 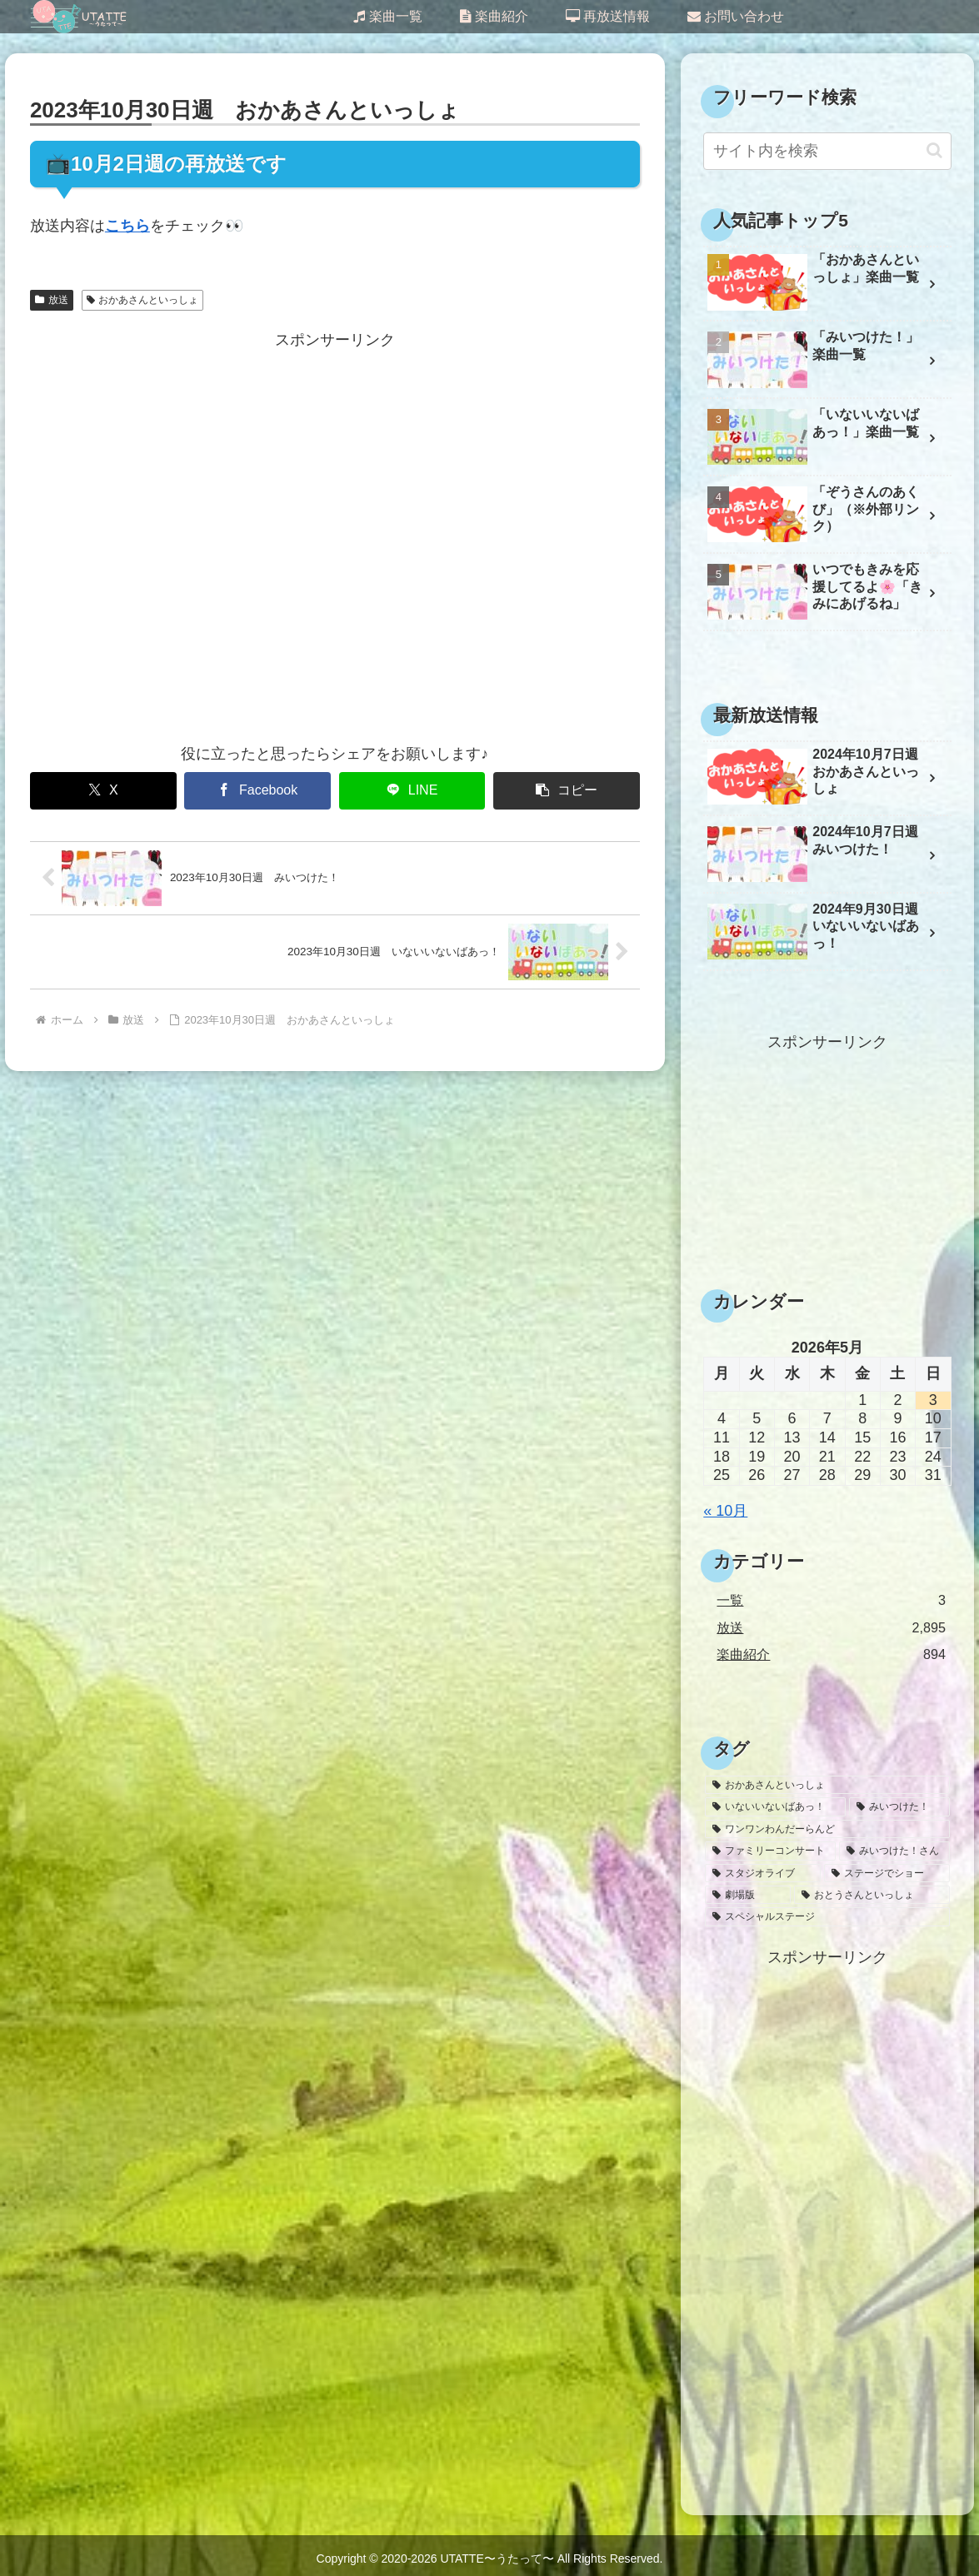 What do you see at coordinates (887, 1873) in the screenshot?
I see `[ステージでショー (6個の項目)]` at bounding box center [887, 1873].